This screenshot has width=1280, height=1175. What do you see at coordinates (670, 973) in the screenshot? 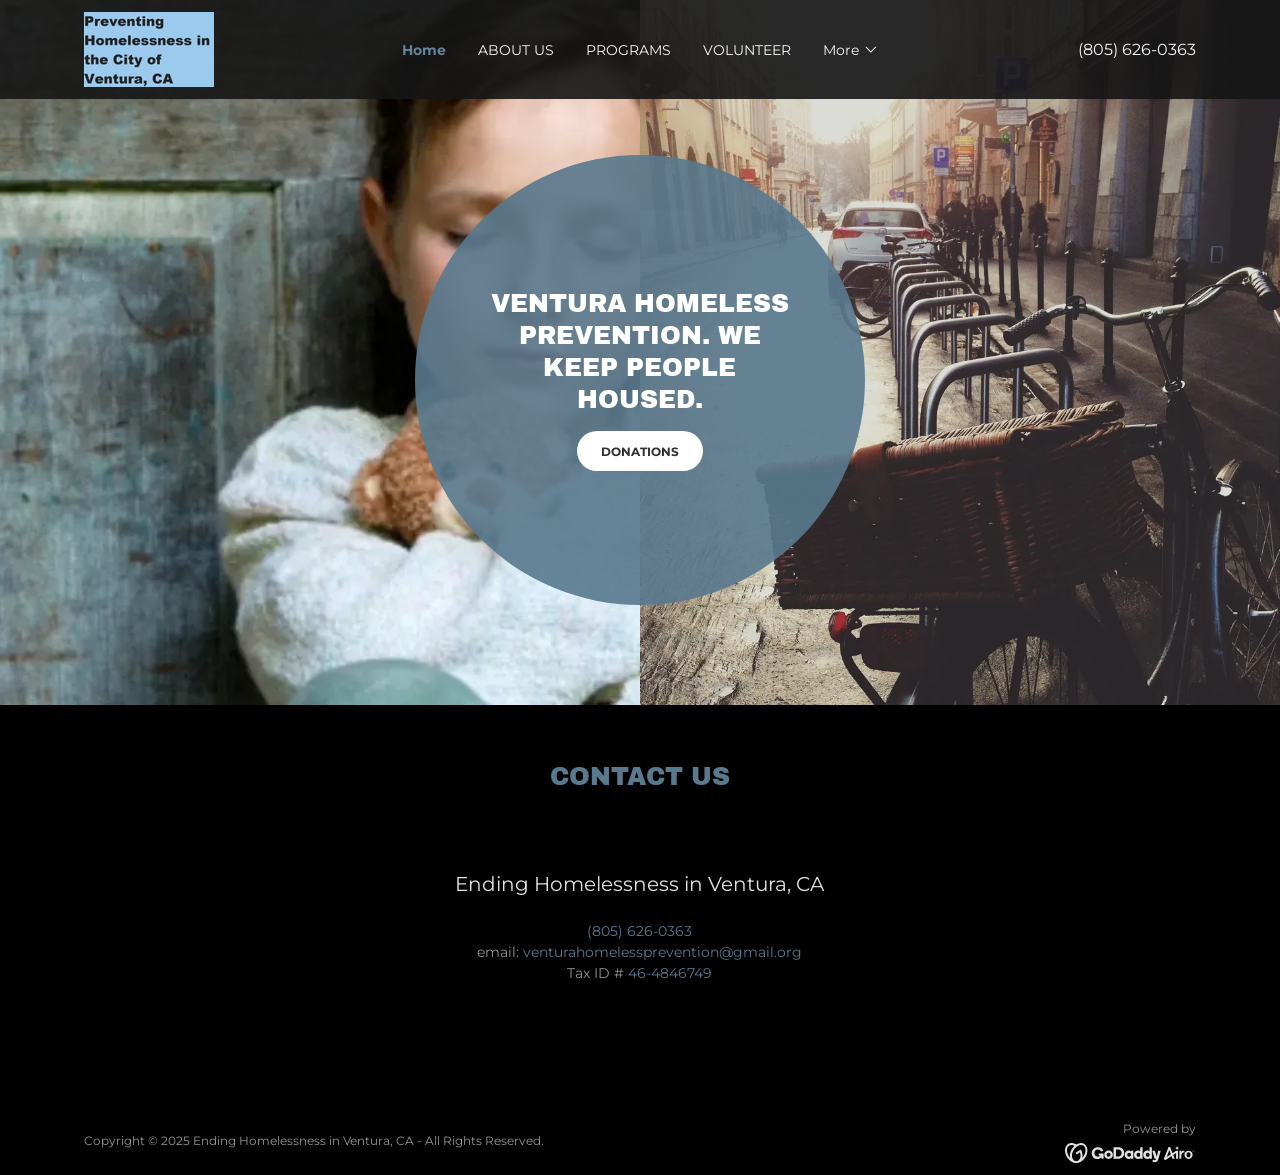
I see `46-4846749 [link]` at bounding box center [670, 973].